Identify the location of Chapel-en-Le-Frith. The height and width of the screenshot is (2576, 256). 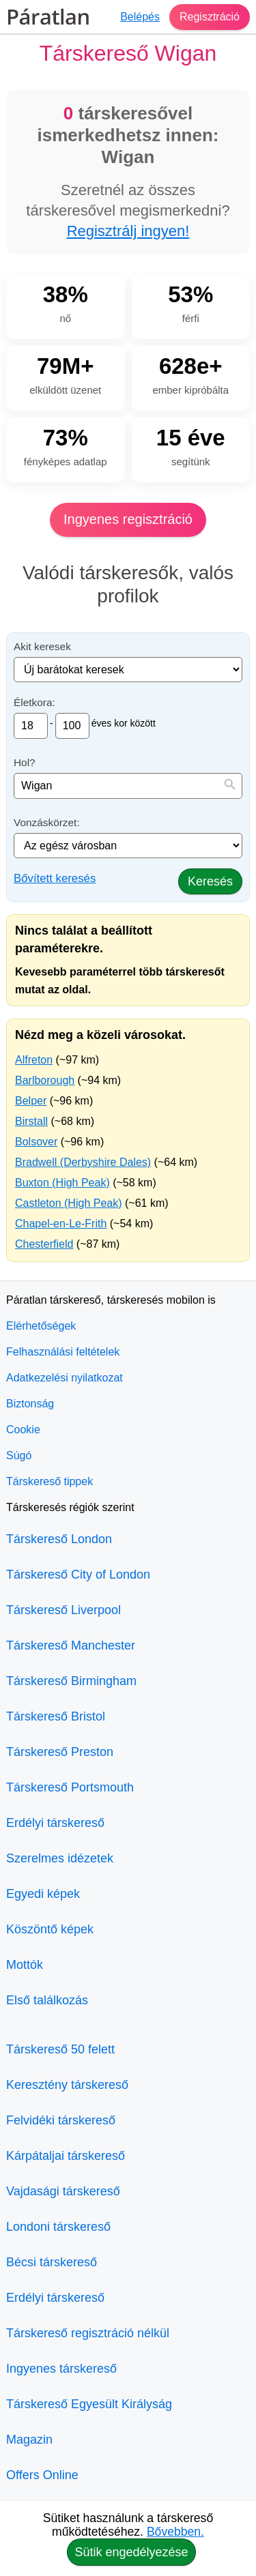
(60, 1223).